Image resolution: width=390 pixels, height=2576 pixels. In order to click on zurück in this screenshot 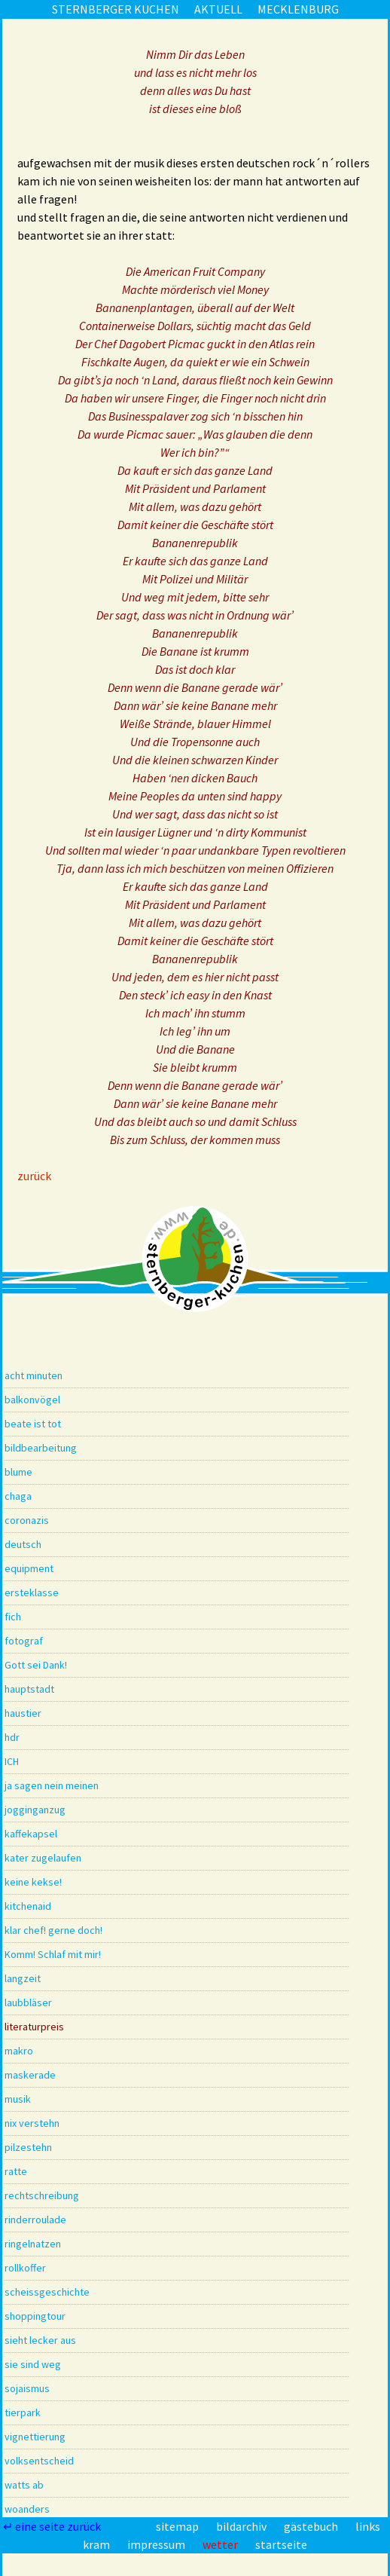, I will do `click(34, 1175)`.